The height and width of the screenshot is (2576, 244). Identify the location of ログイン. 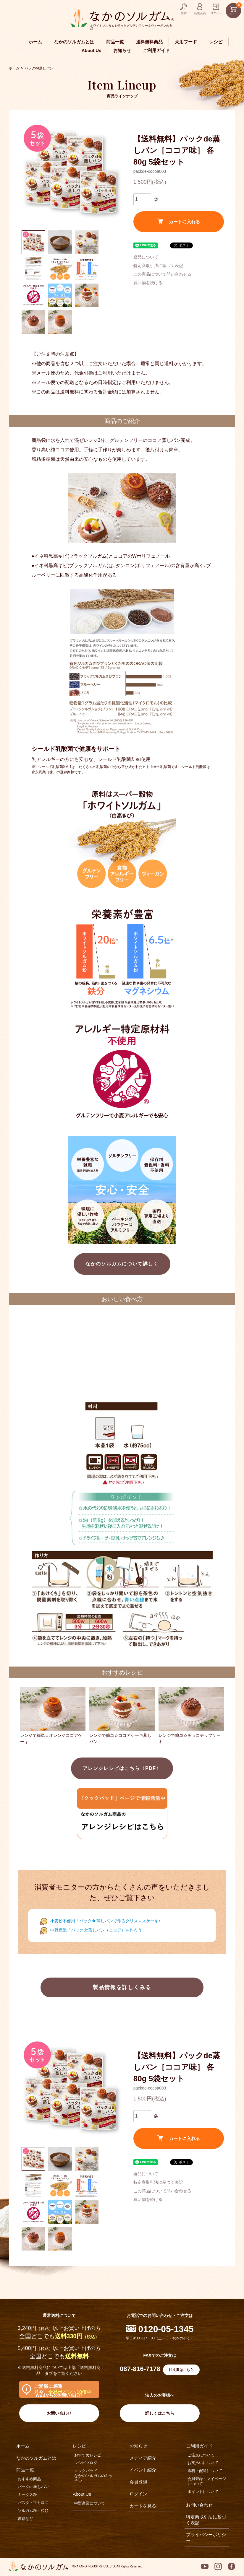
(216, 13).